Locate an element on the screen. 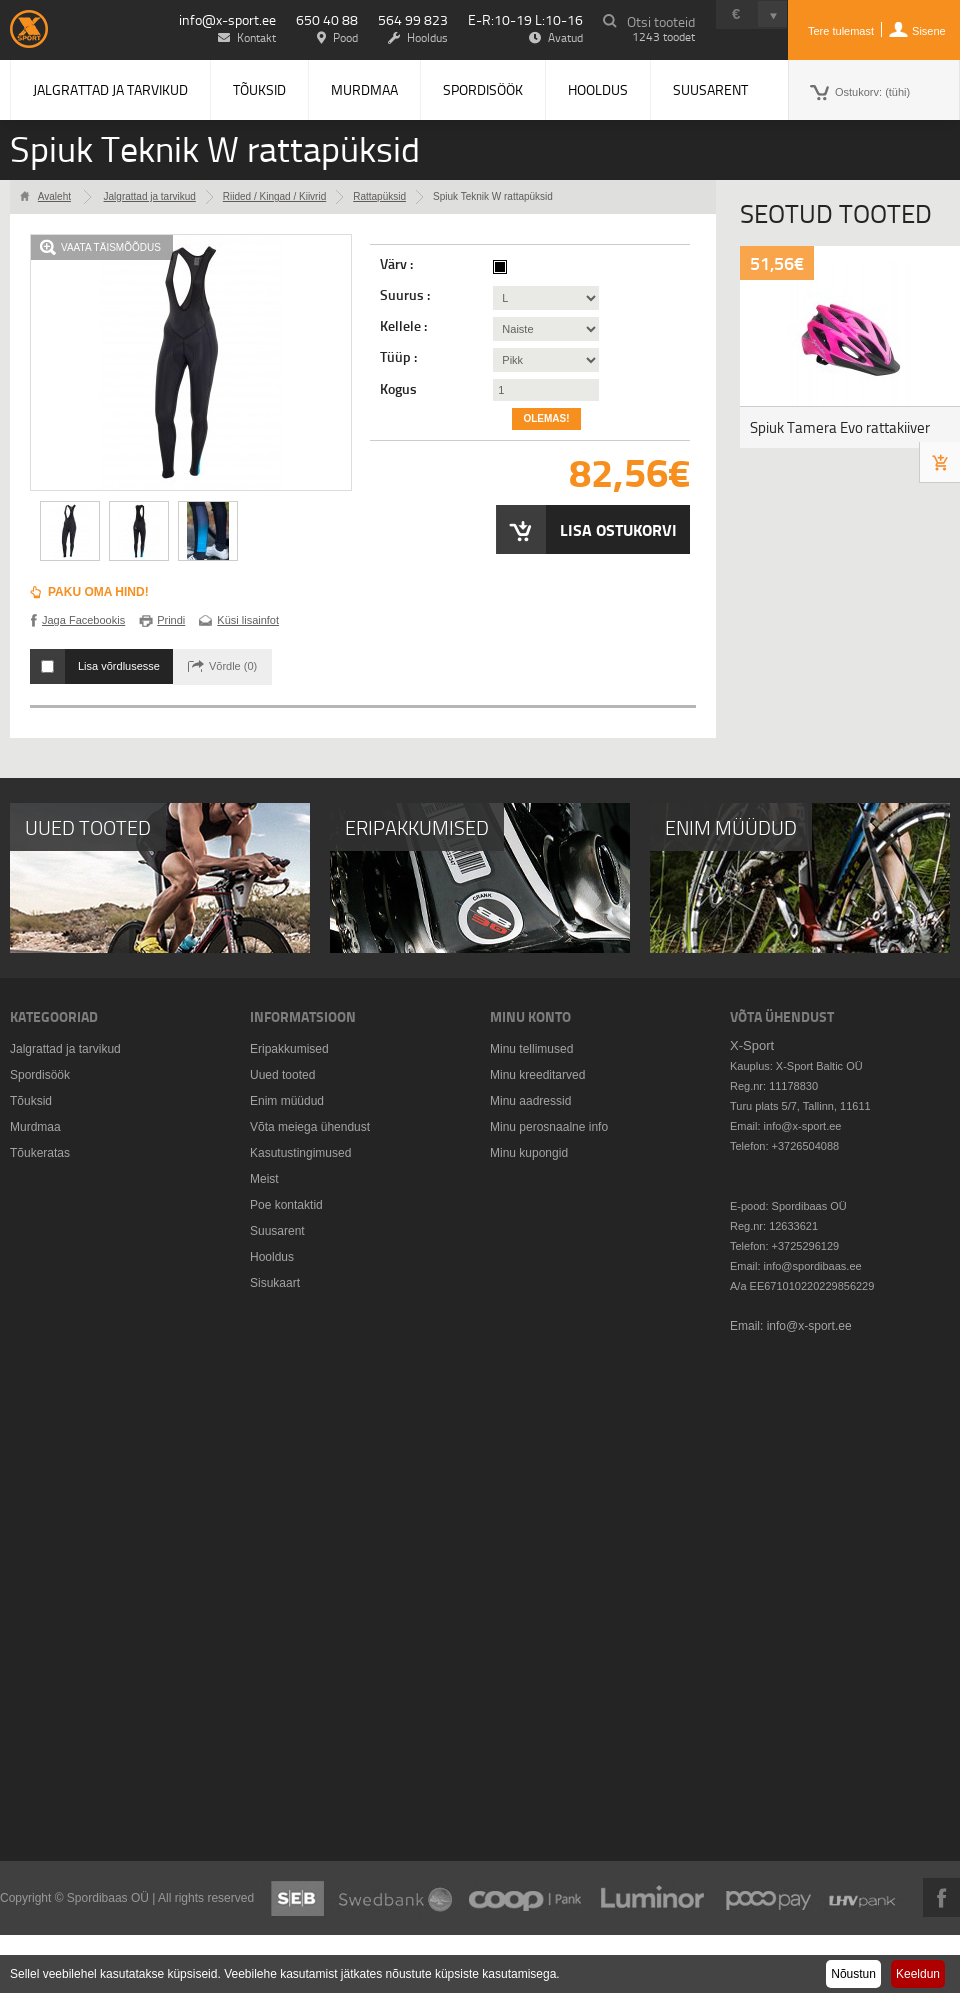 The height and width of the screenshot is (1993, 960). Poe kontaktid is located at coordinates (286, 1205).